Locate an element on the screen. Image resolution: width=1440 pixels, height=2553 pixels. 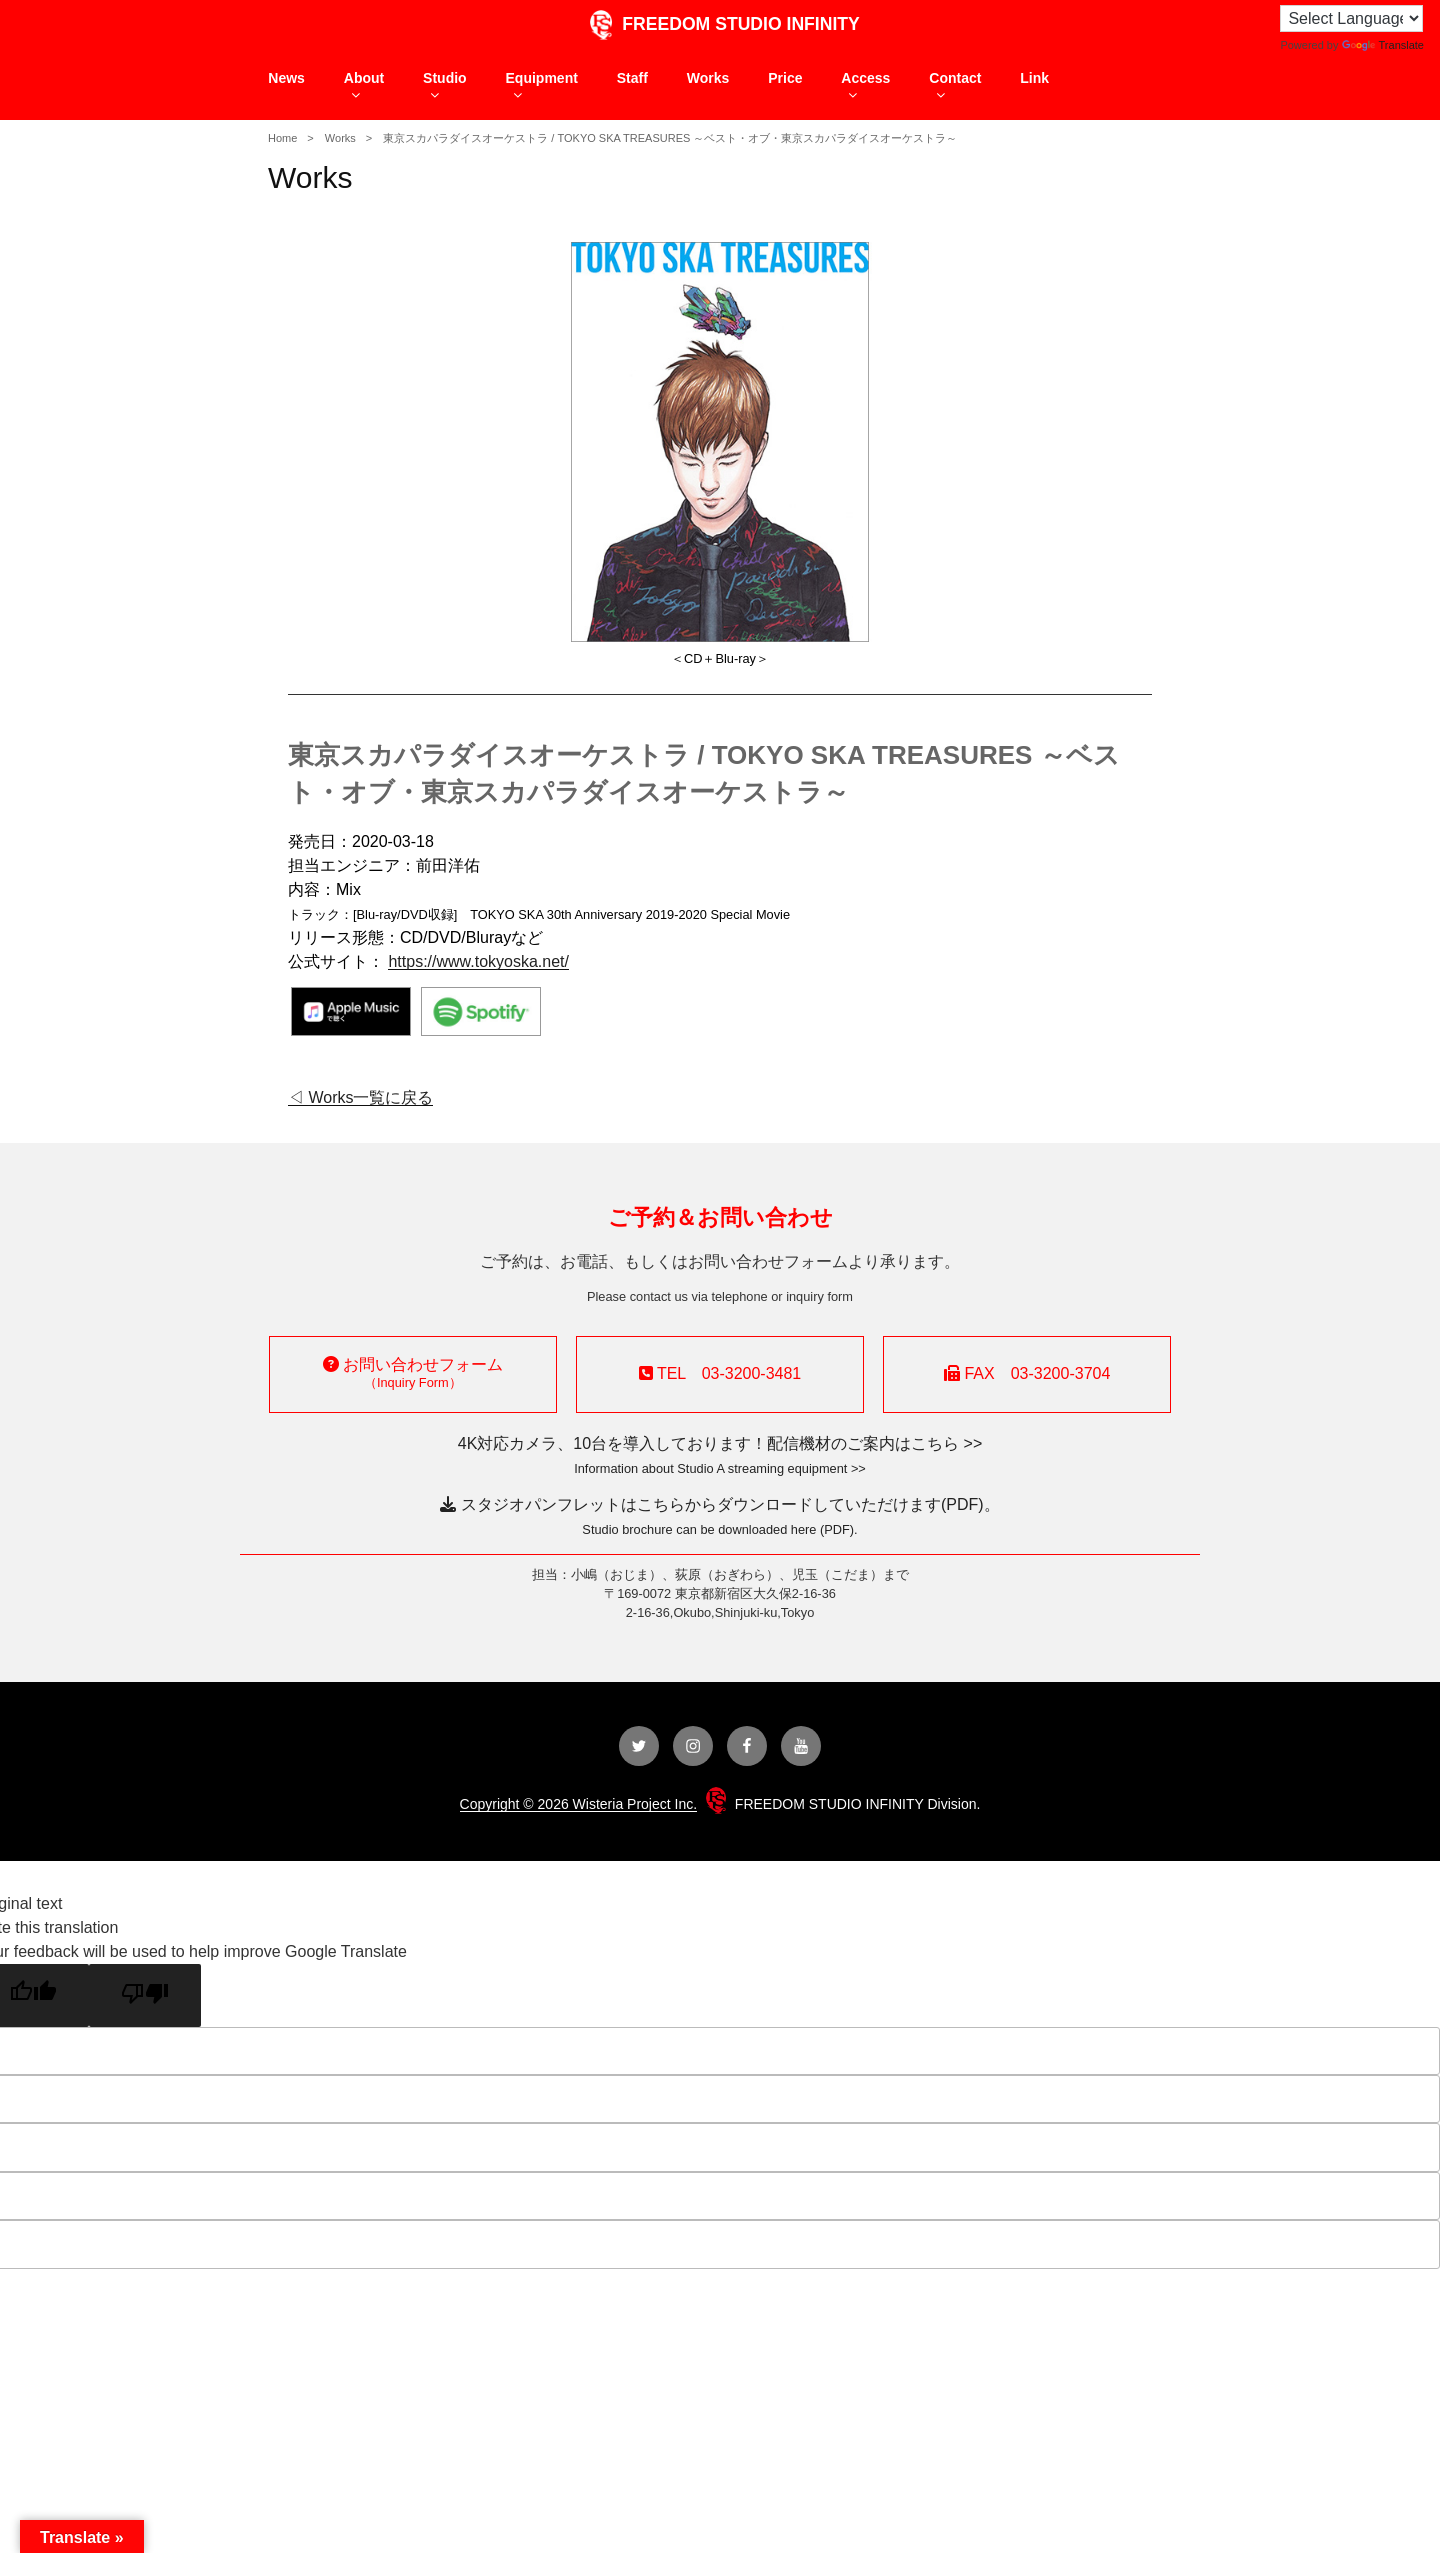
Price is located at coordinates (785, 78).